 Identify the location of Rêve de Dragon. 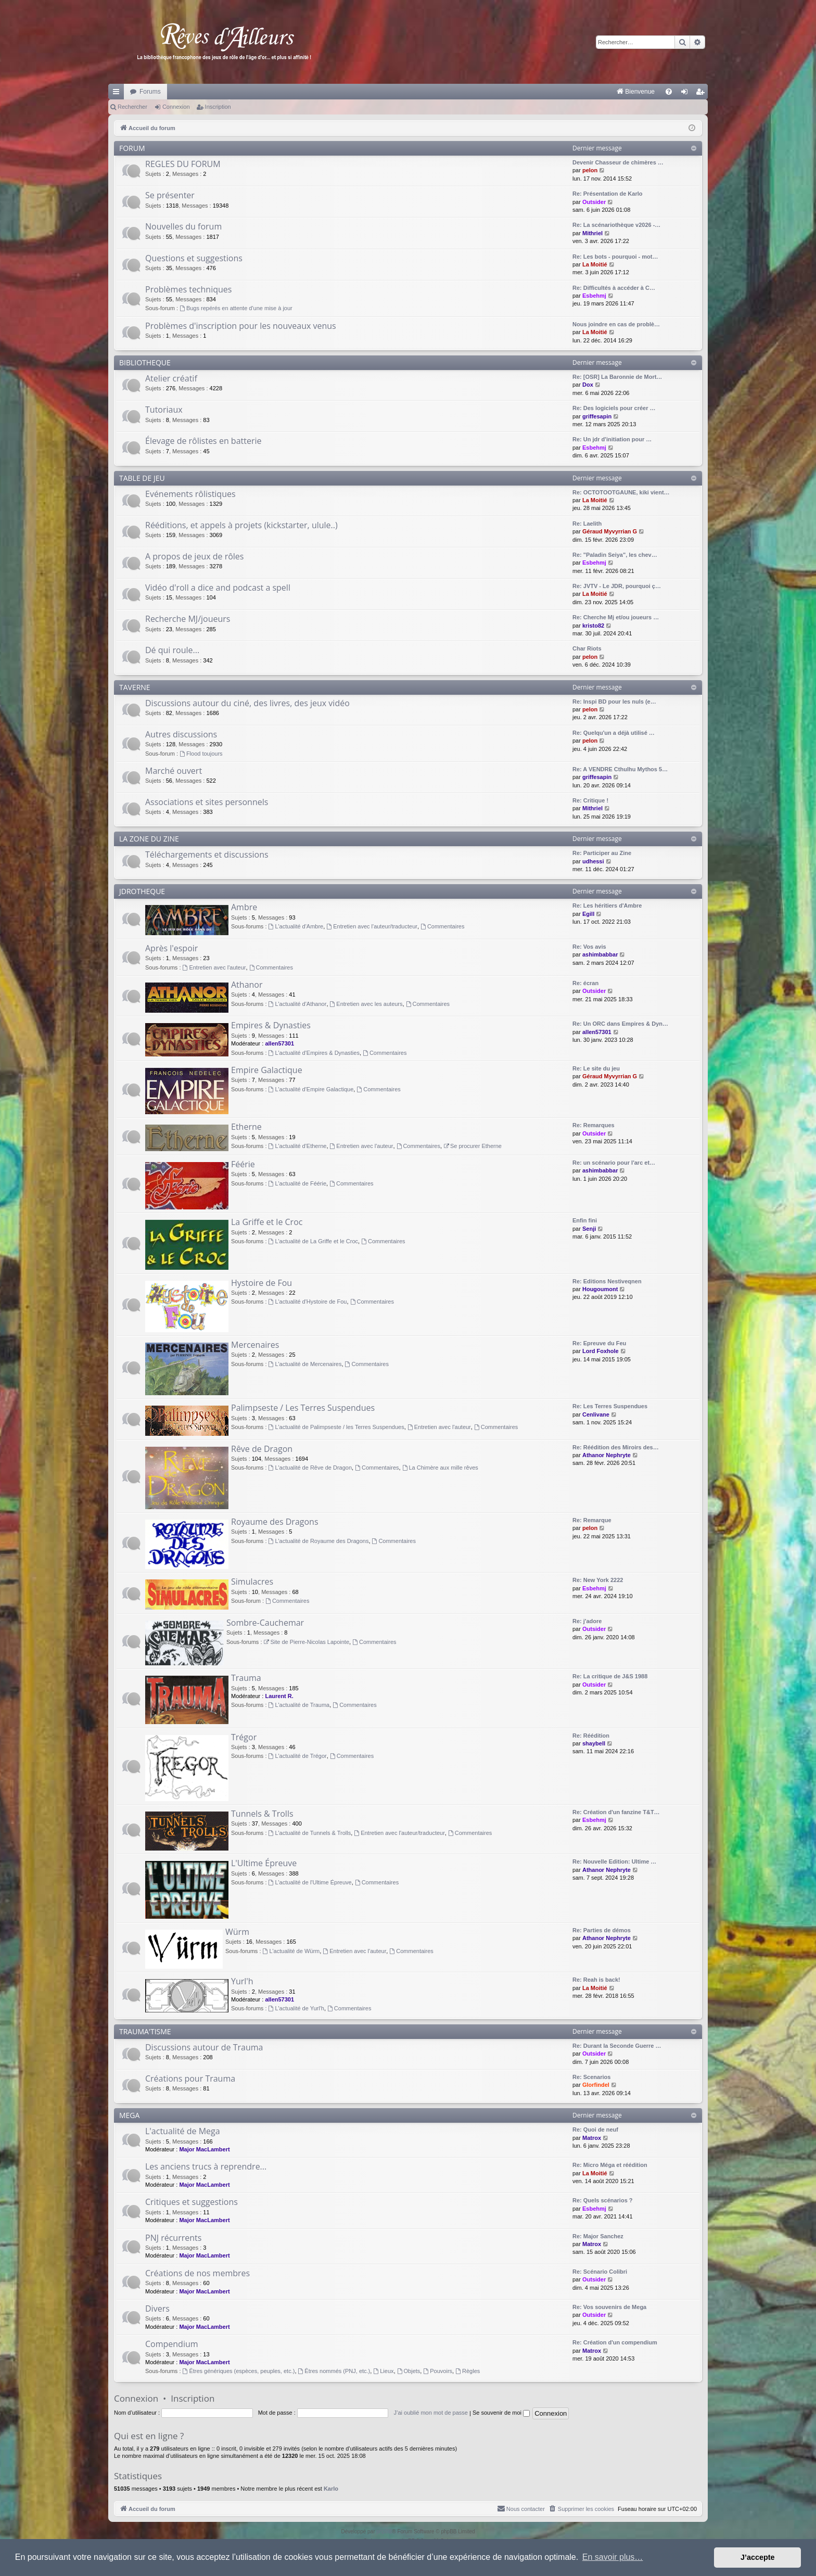
(261, 1449).